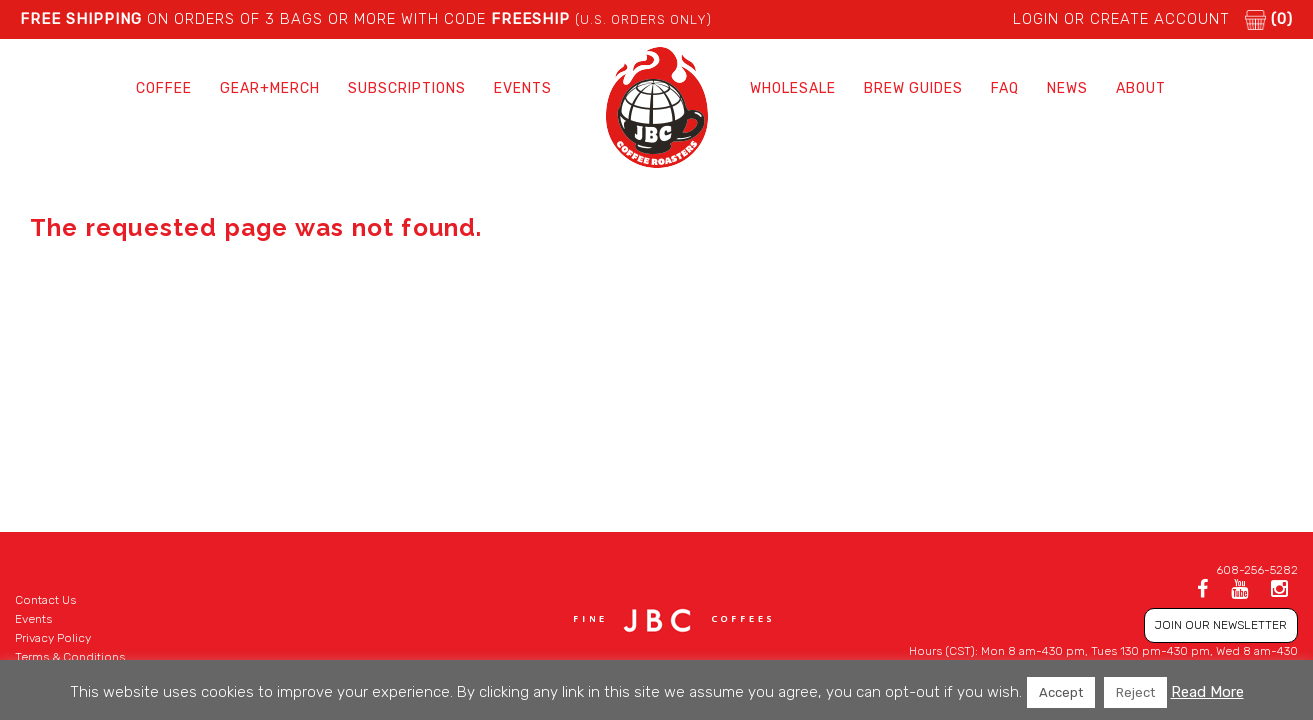  What do you see at coordinates (53, 638) in the screenshot?
I see `Privacy Policy` at bounding box center [53, 638].